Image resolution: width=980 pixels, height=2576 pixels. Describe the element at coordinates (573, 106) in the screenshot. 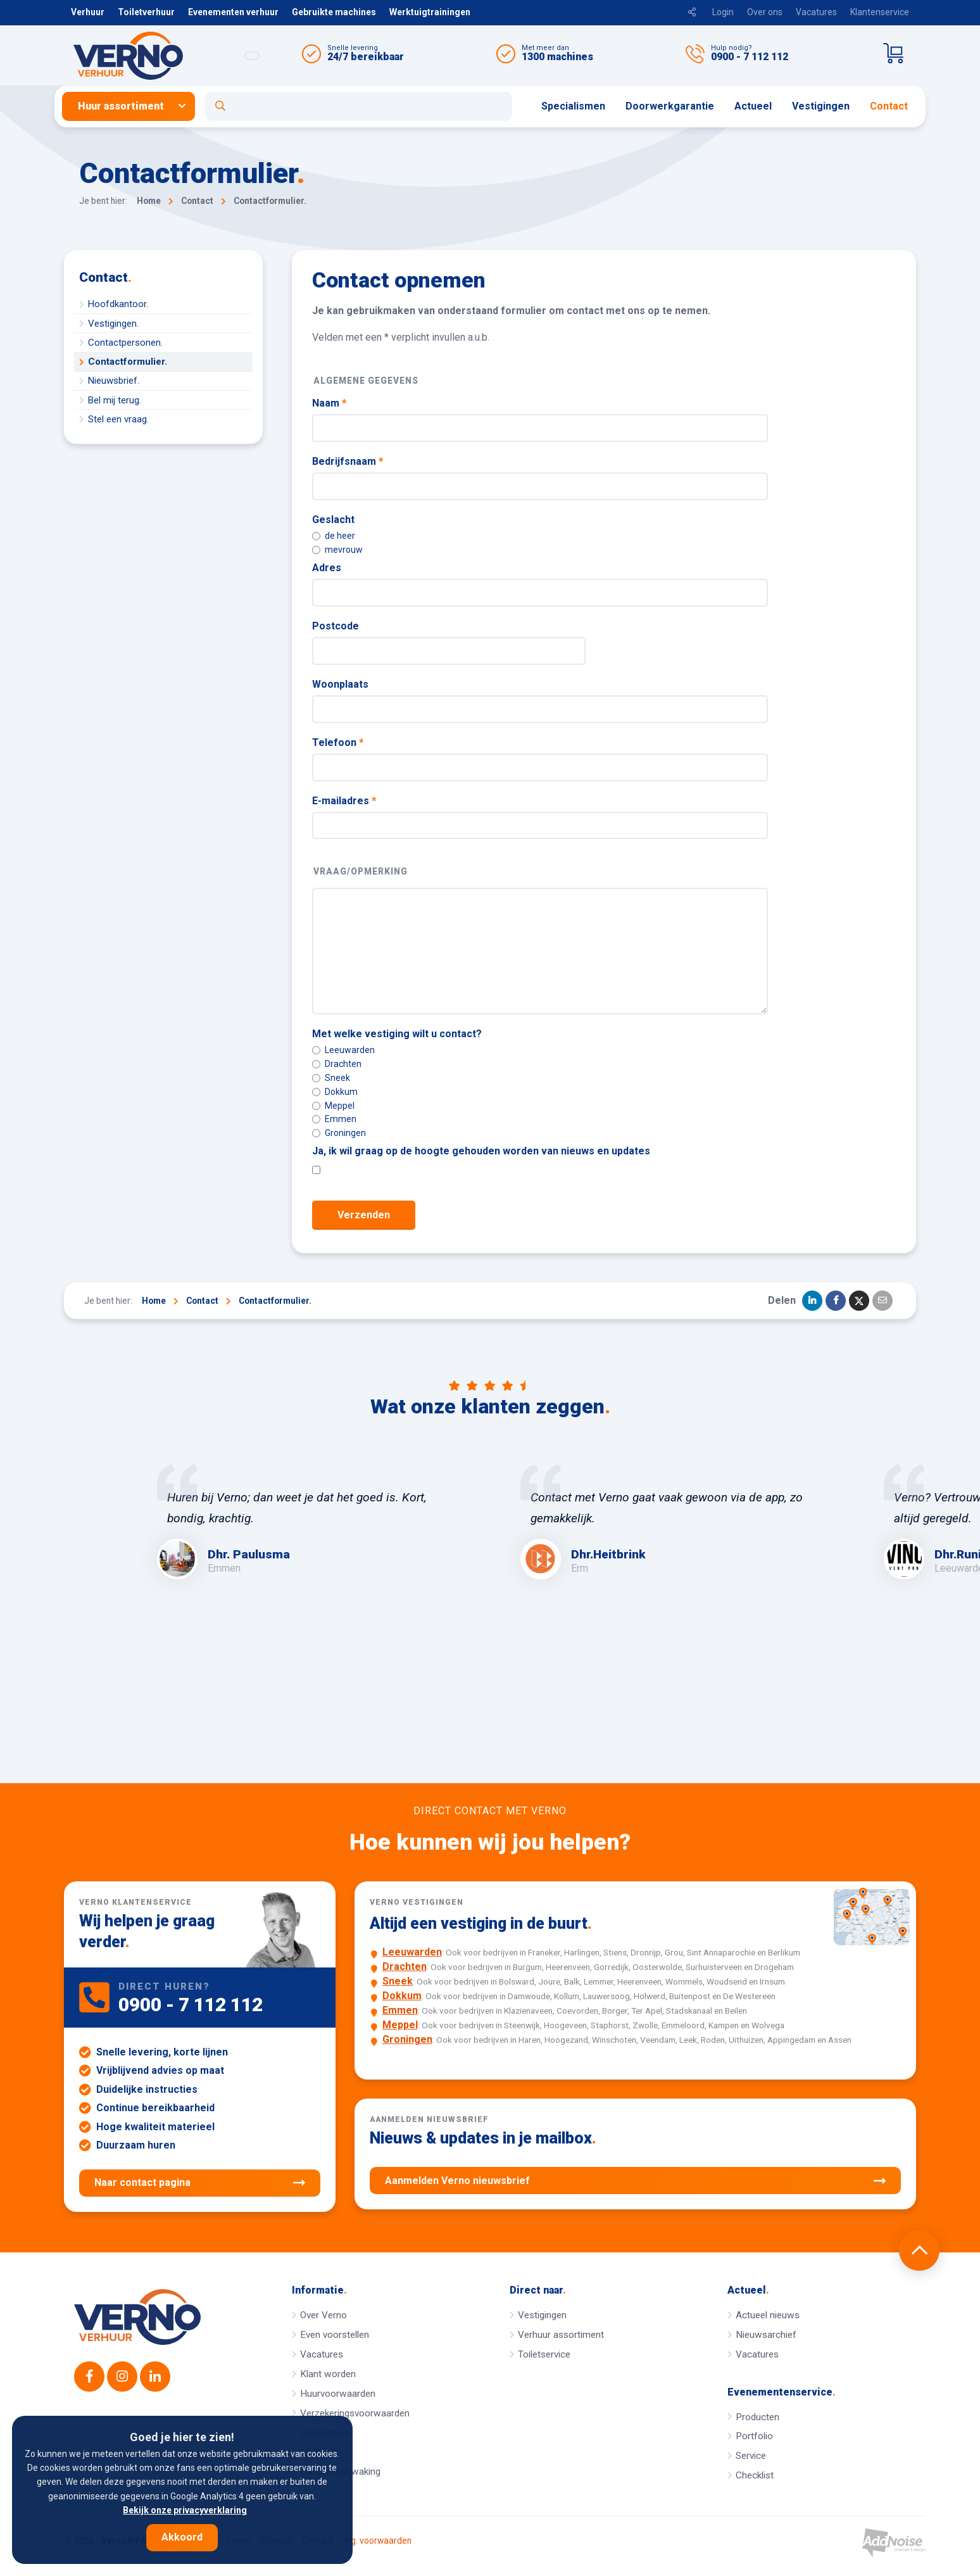

I see `Specialismen` at that location.